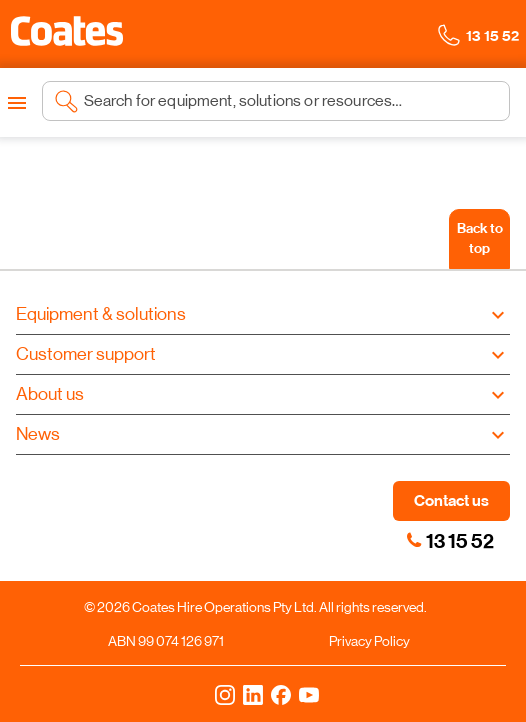 The image size is (526, 722). I want to click on [Search site], so click(291, 101).